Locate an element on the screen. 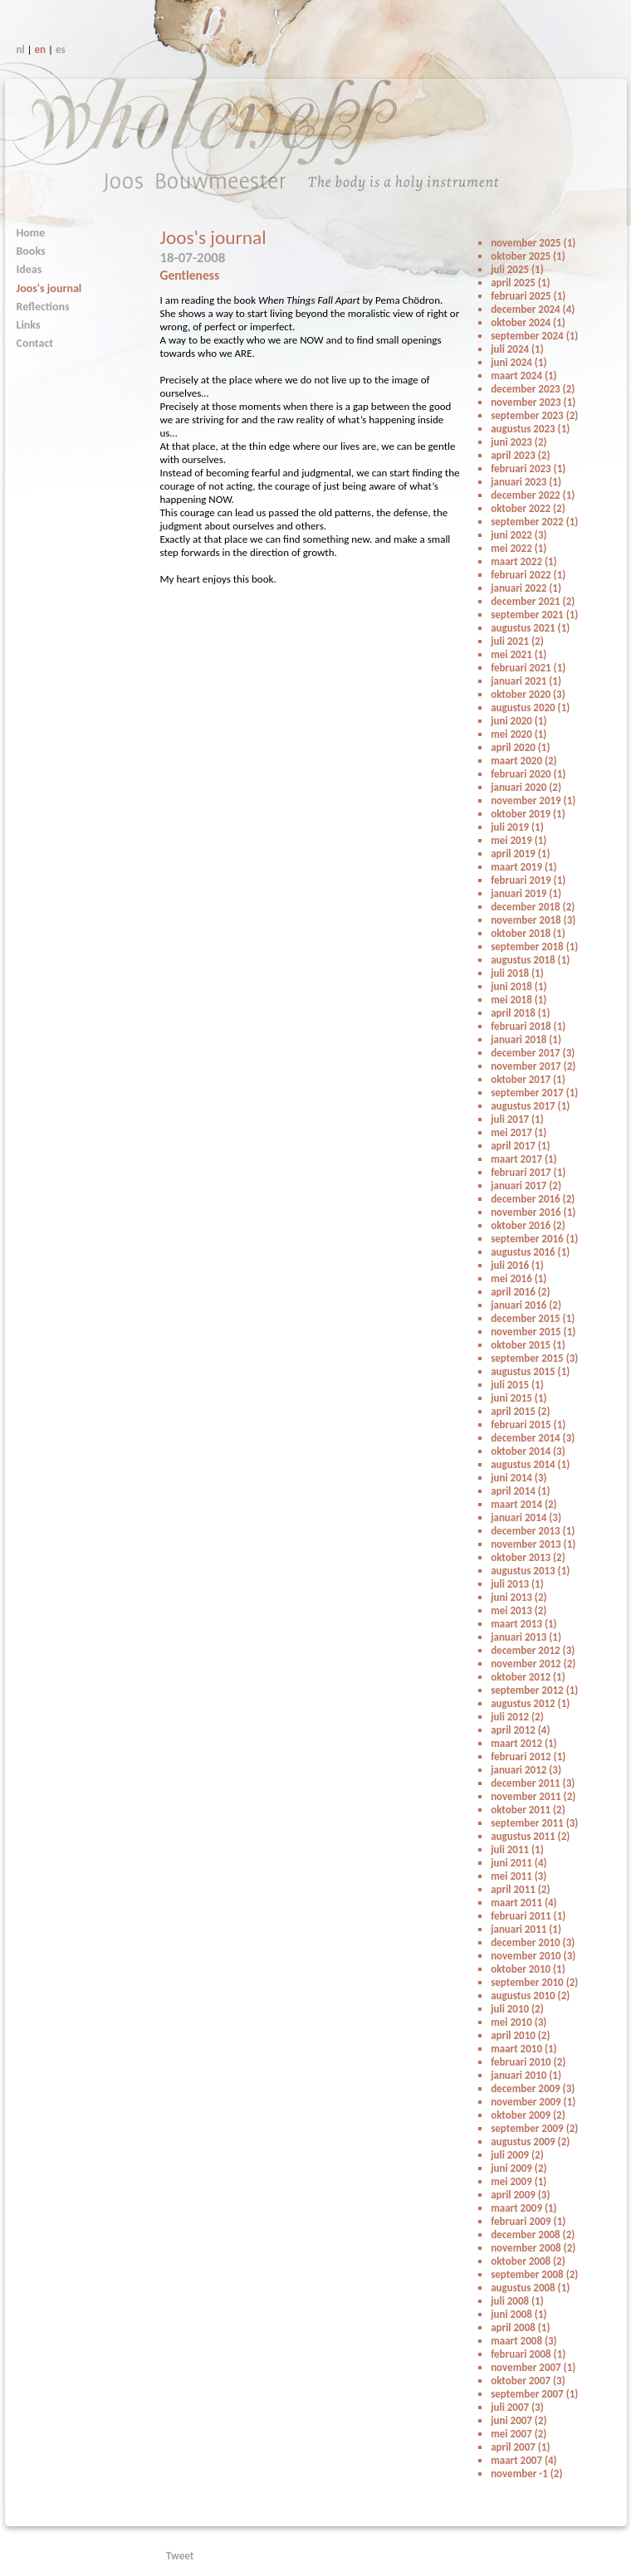 Image resolution: width=631 pixels, height=2576 pixels. es is located at coordinates (61, 49).